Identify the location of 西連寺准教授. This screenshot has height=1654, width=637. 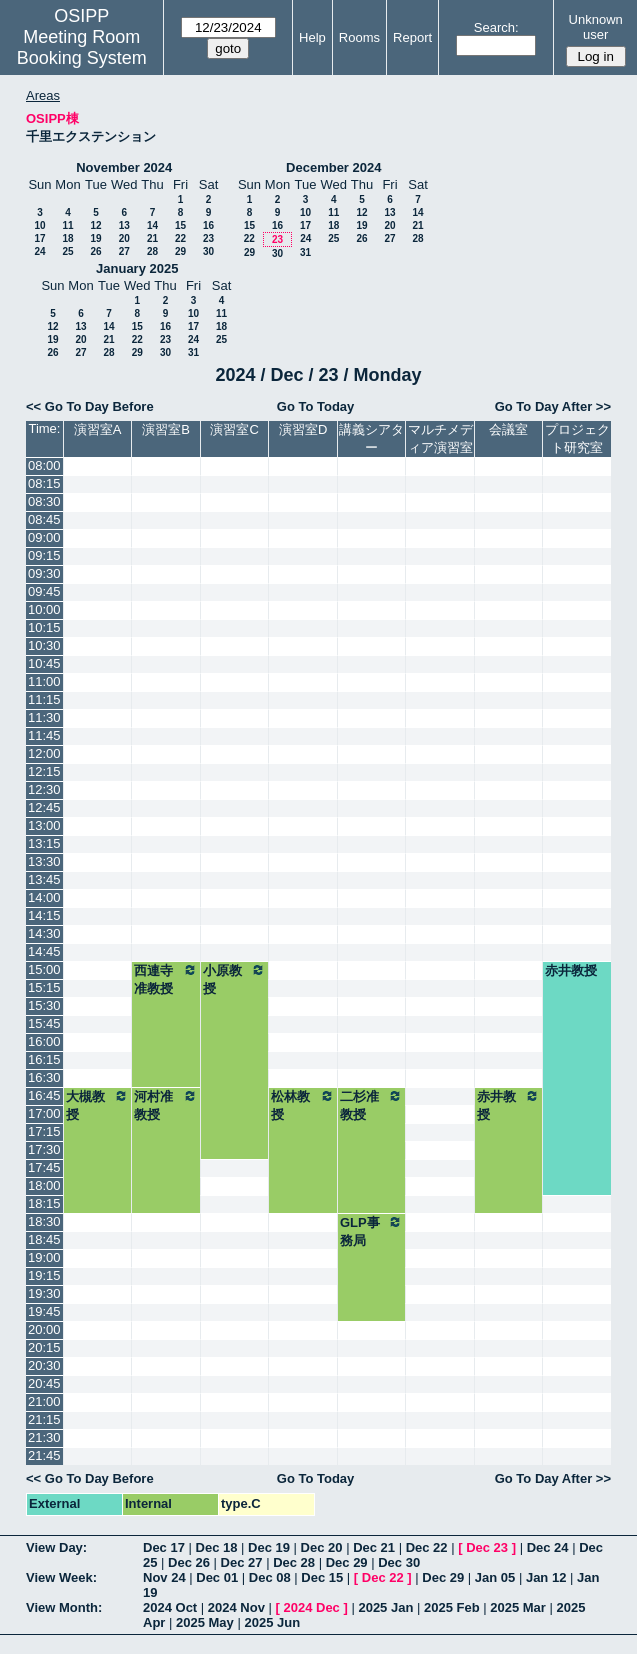
(166, 979).